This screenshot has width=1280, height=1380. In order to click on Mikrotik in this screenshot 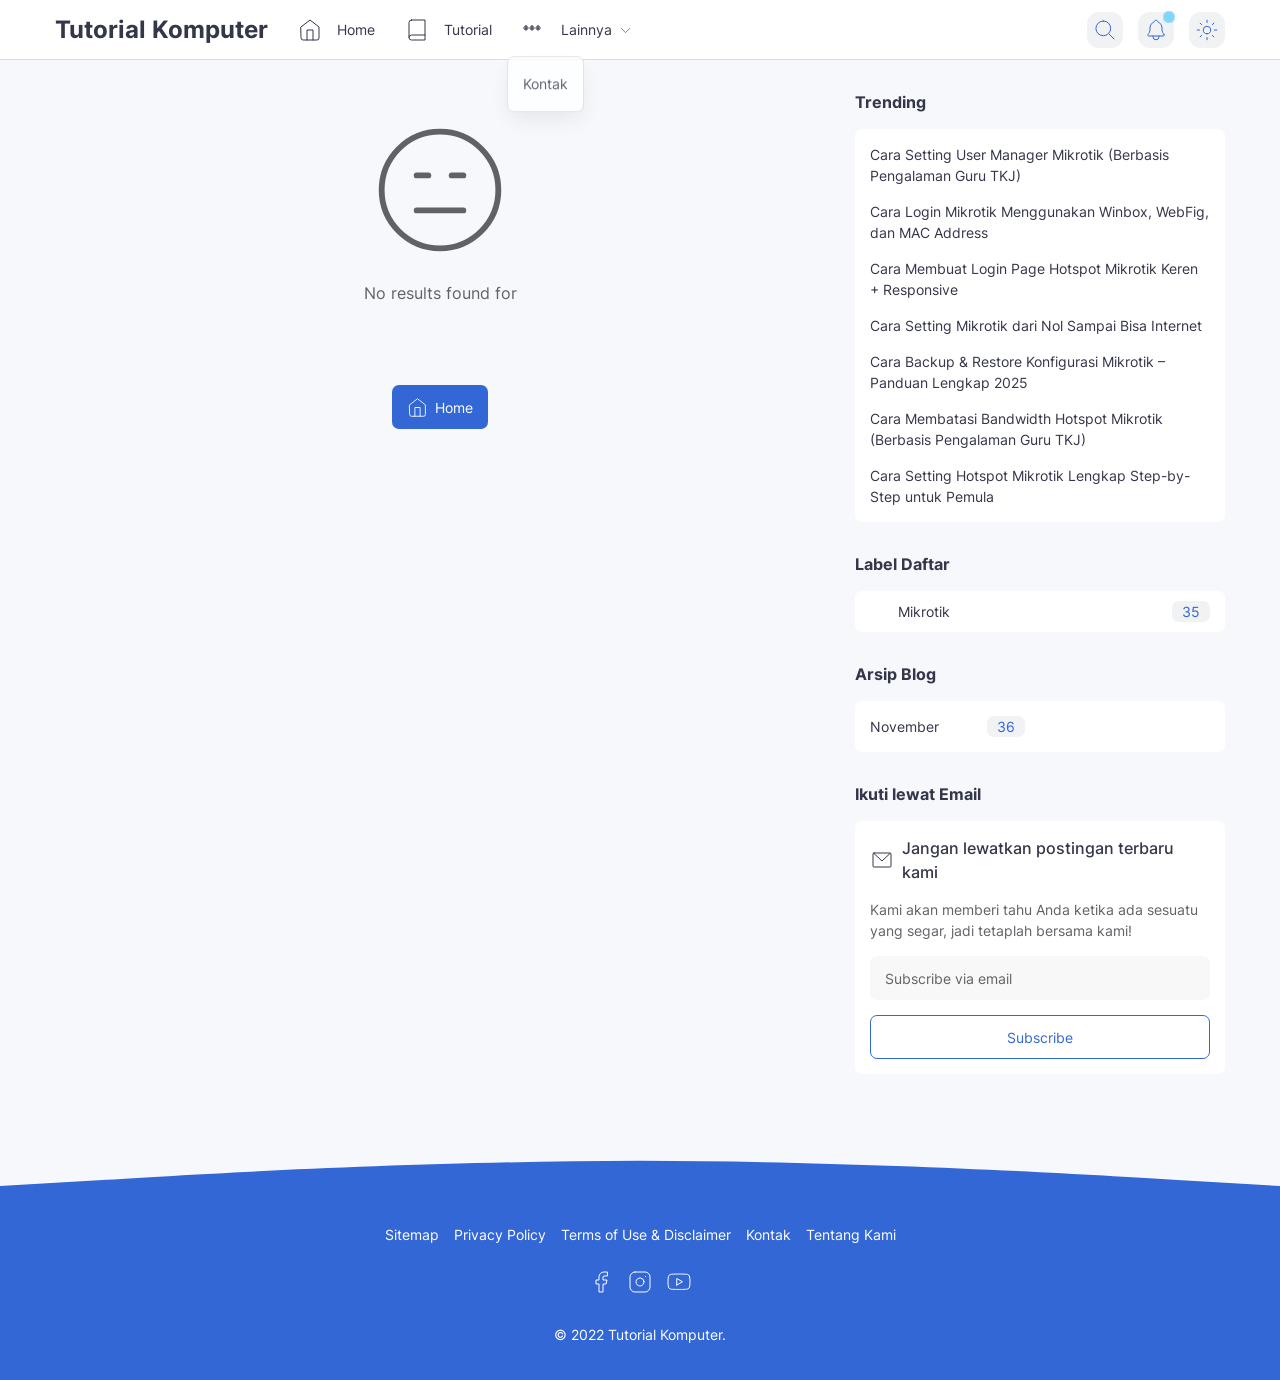, I will do `click(1040, 611)`.